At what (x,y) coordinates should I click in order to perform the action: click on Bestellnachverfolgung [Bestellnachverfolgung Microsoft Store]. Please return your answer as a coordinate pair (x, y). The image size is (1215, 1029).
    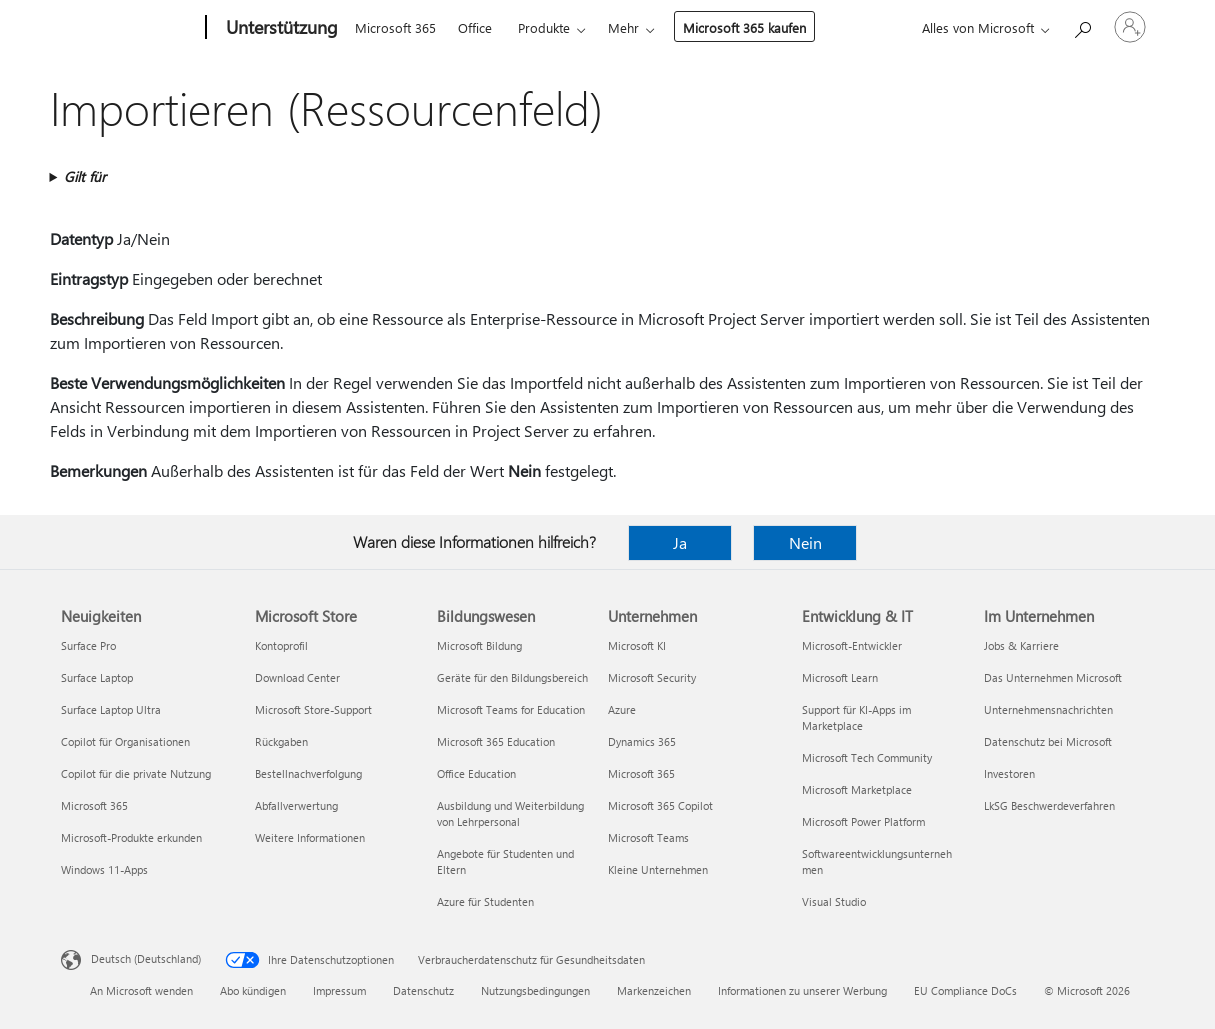
    Looking at the image, I should click on (308, 773).